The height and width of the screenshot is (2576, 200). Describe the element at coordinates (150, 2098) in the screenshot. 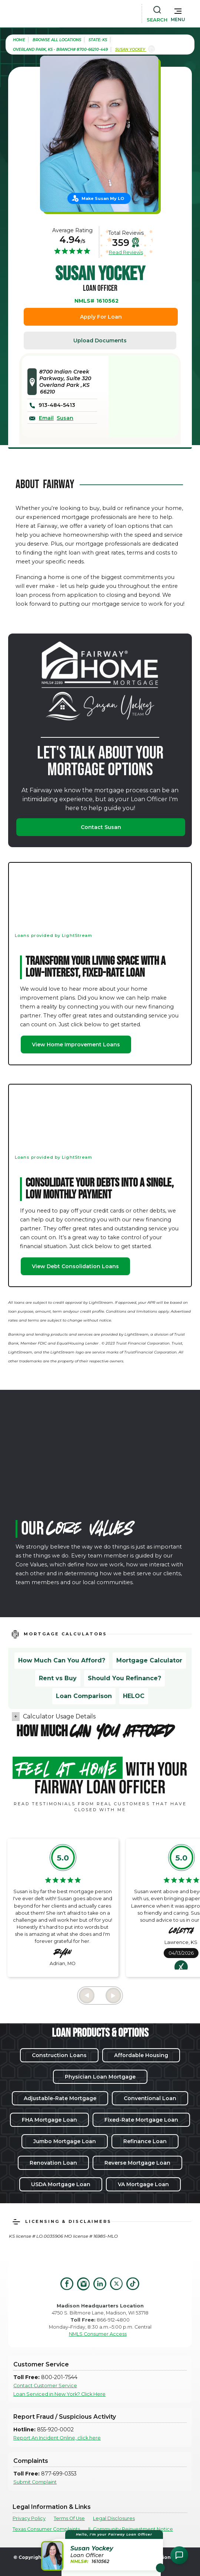

I see `Conventional Loan` at that location.